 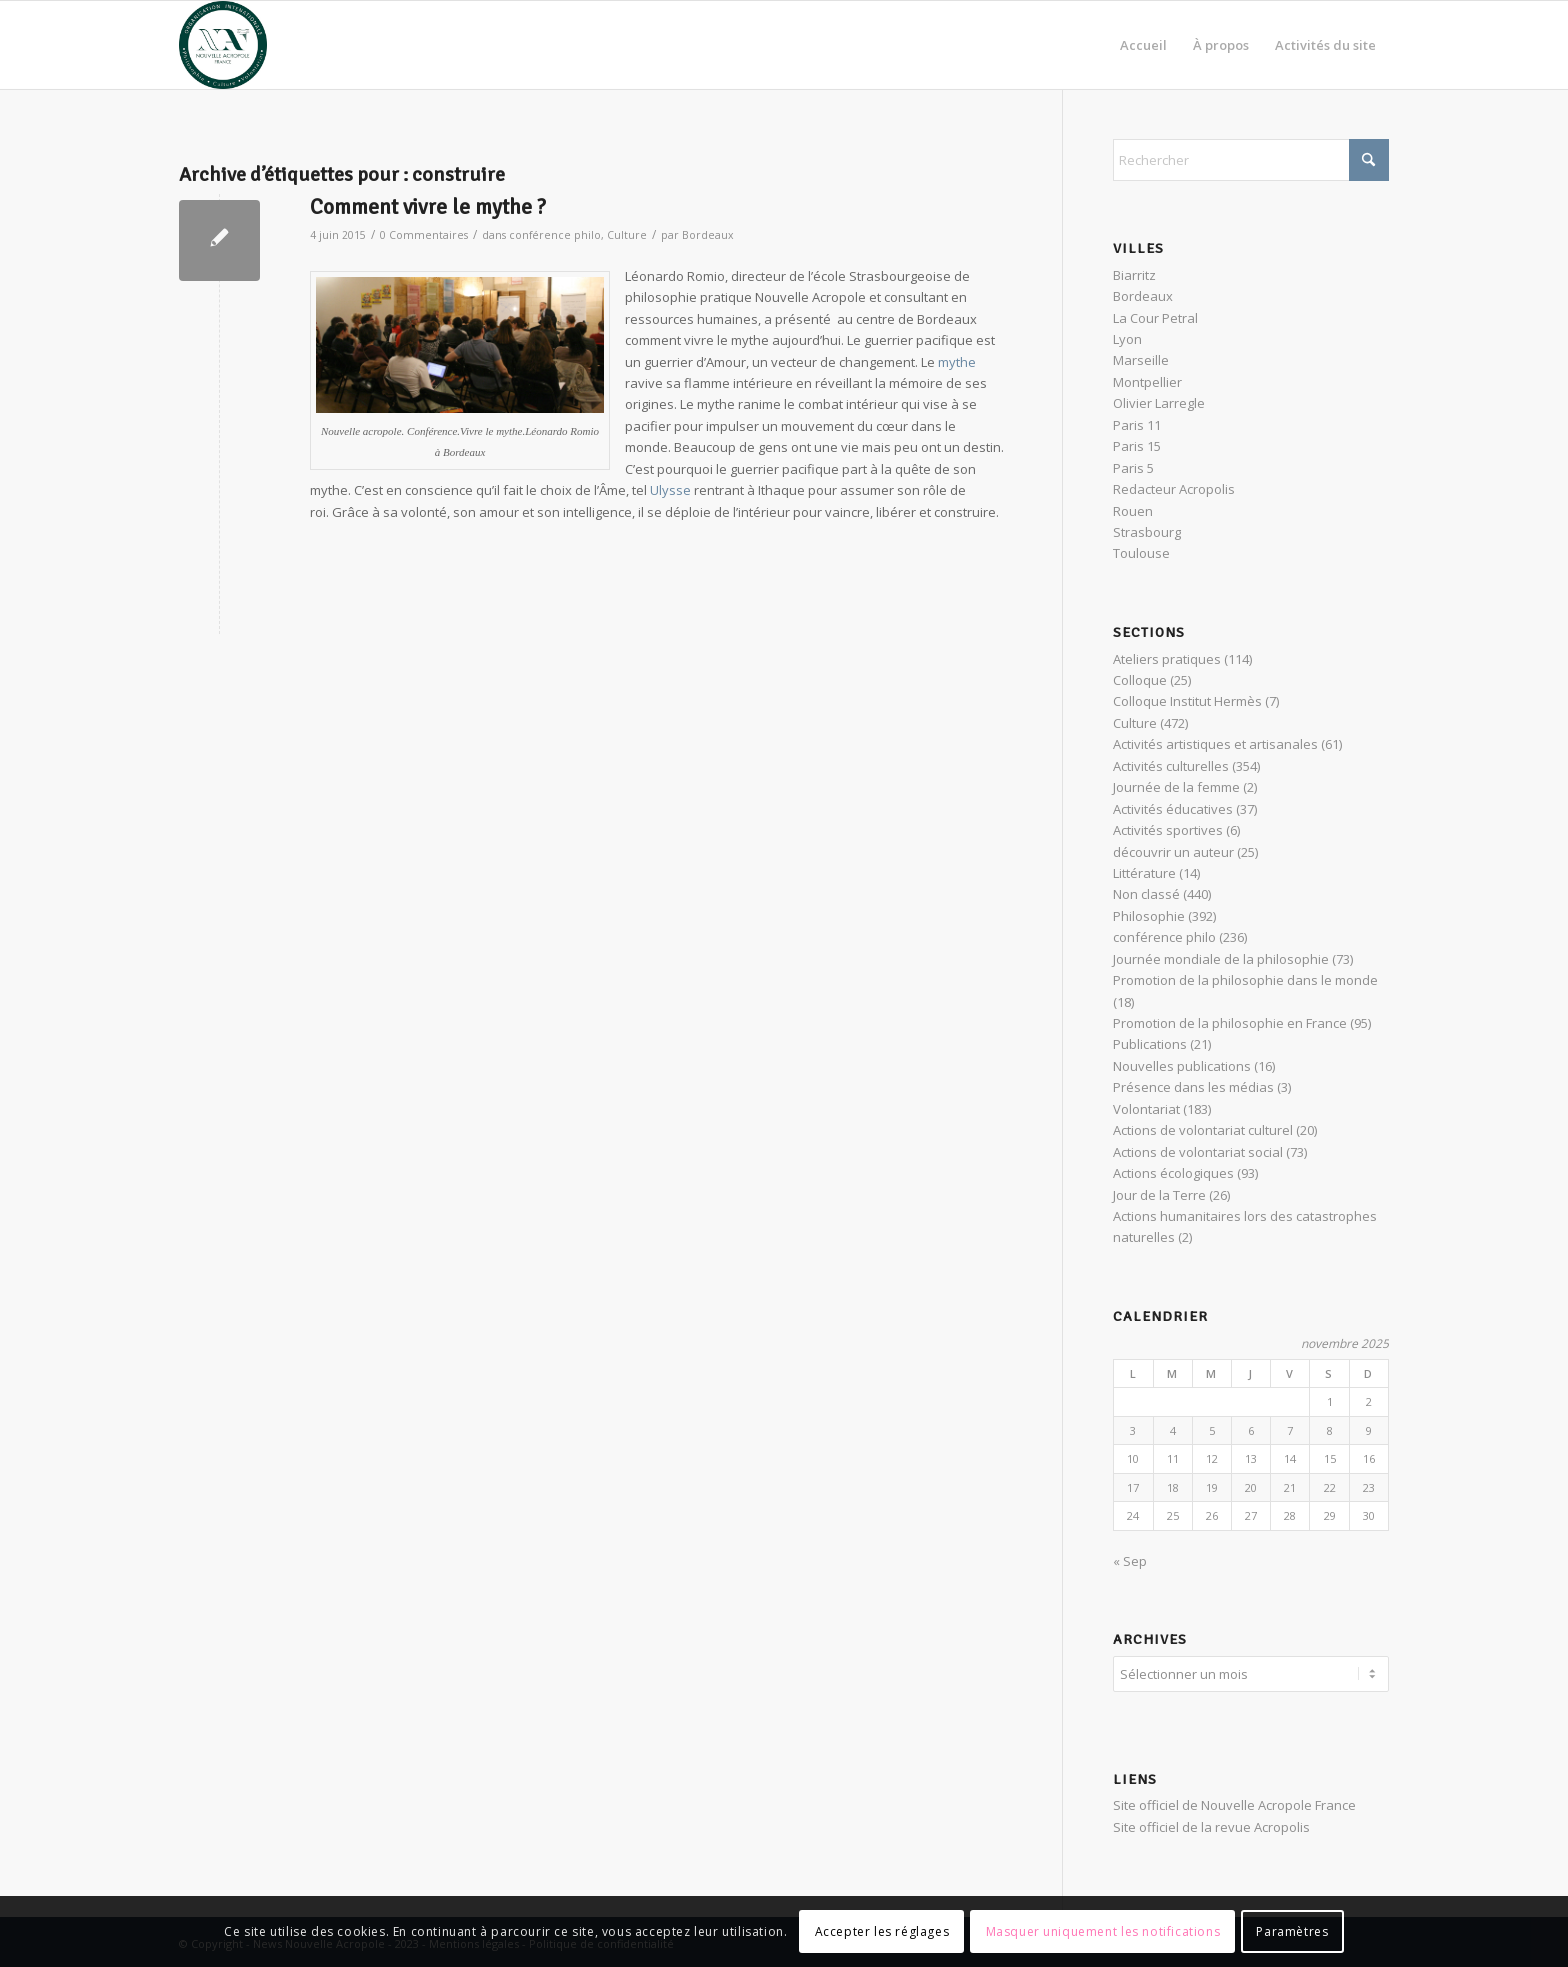 I want to click on Ulysse, so click(x=670, y=490).